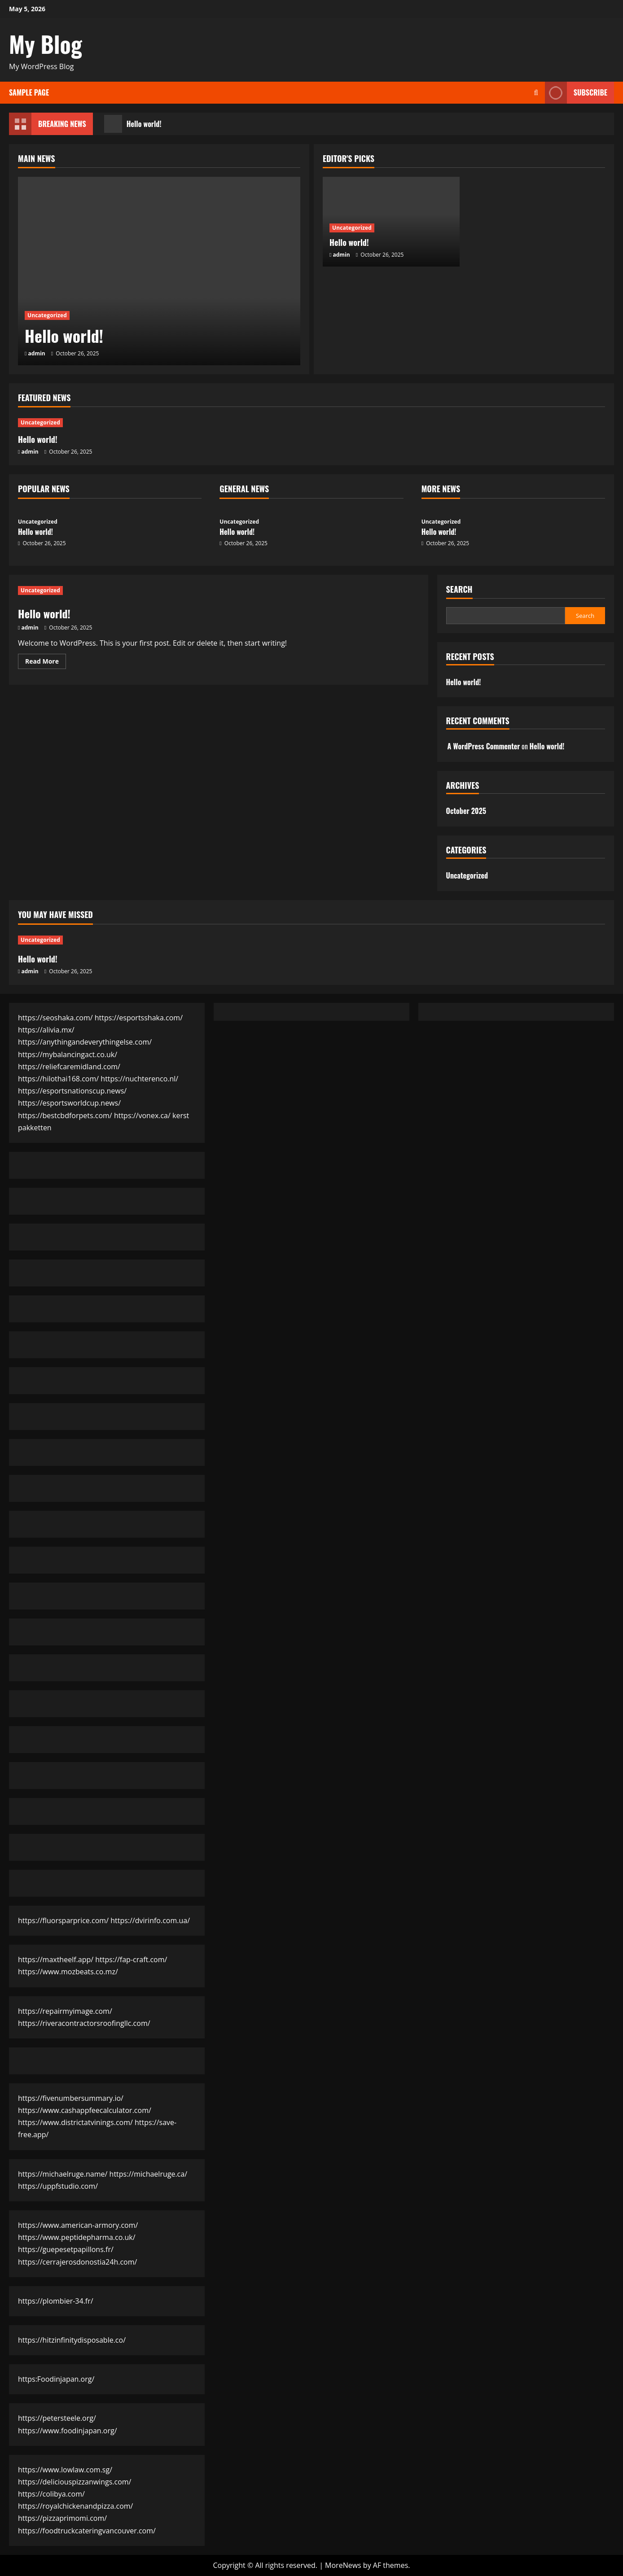 The height and width of the screenshot is (2576, 623). What do you see at coordinates (139, 1079) in the screenshot?
I see `https://nuchterenco.nl/` at bounding box center [139, 1079].